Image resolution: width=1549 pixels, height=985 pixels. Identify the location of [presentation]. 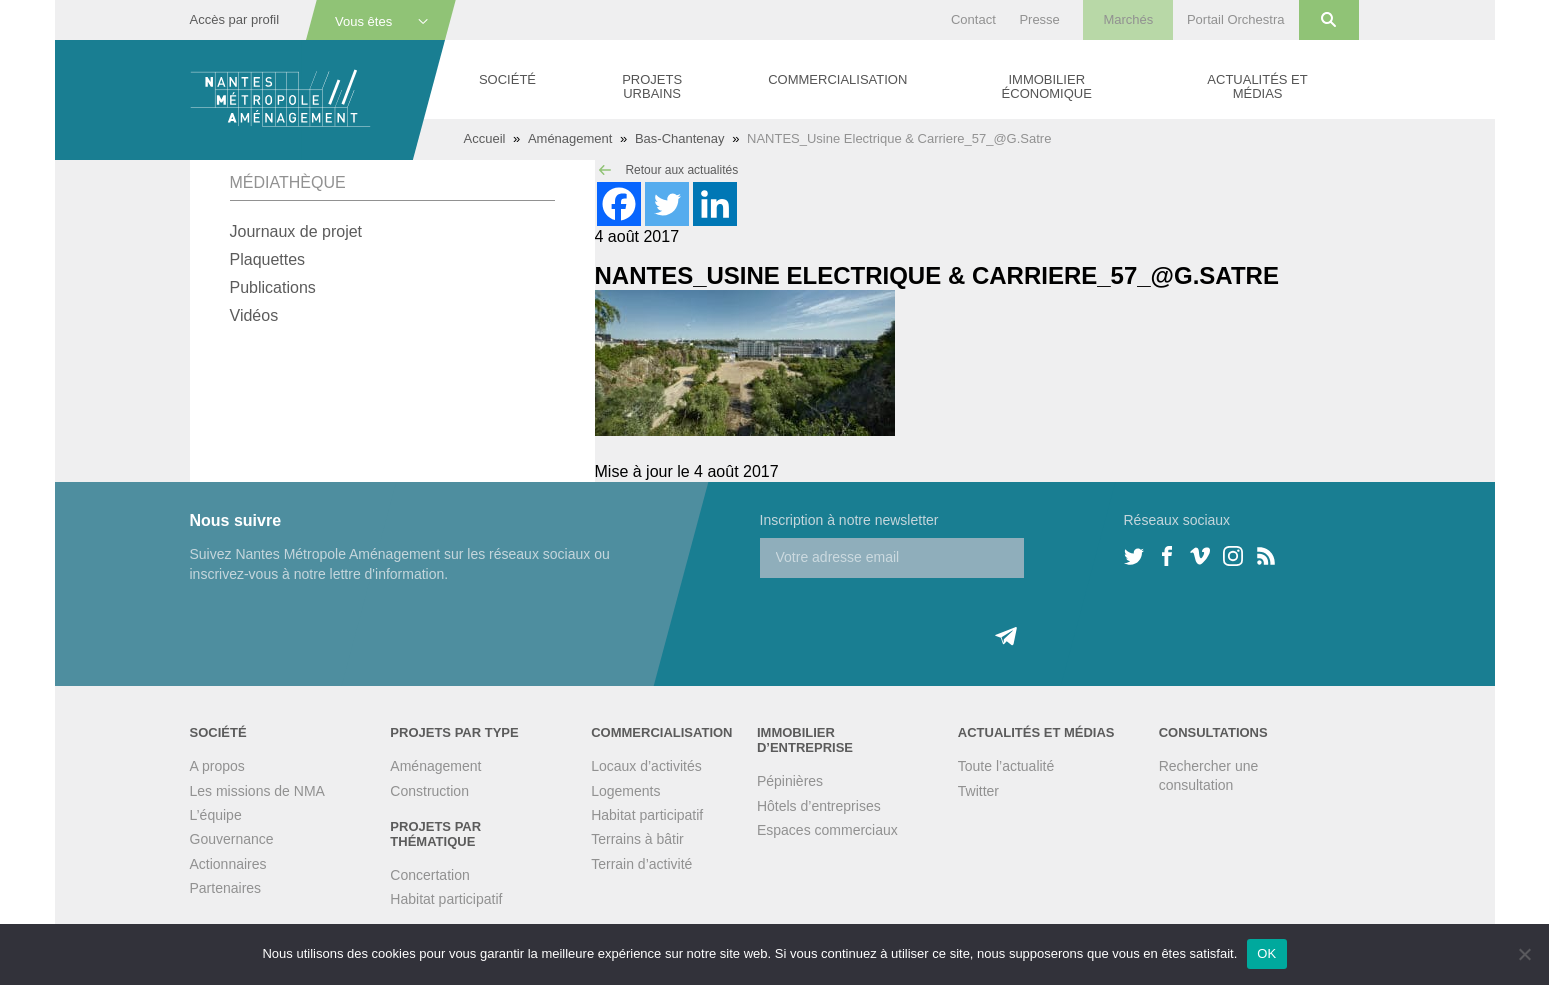
(912, 617).